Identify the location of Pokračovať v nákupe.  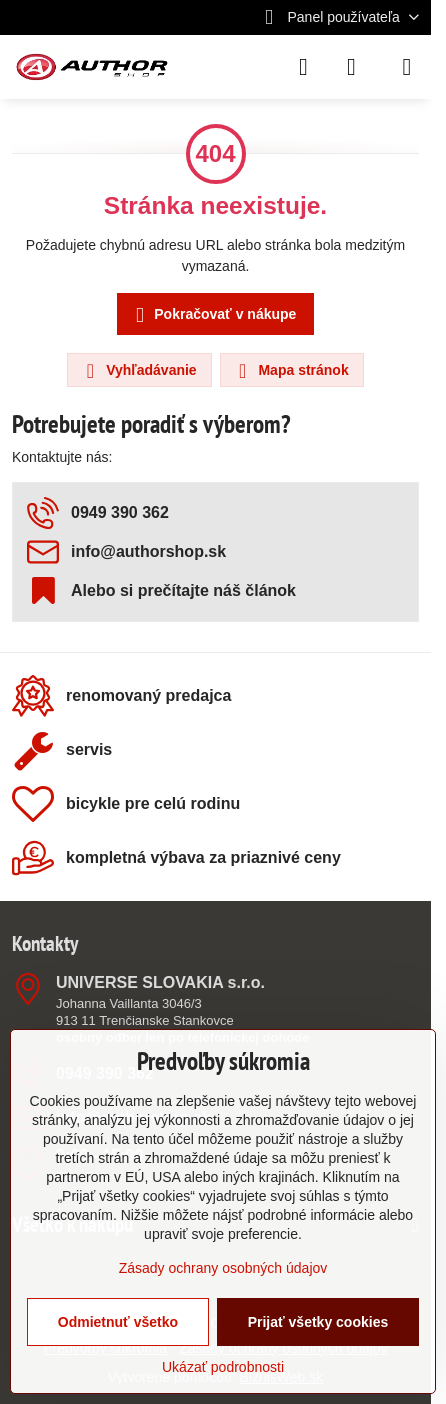
(212, 315).